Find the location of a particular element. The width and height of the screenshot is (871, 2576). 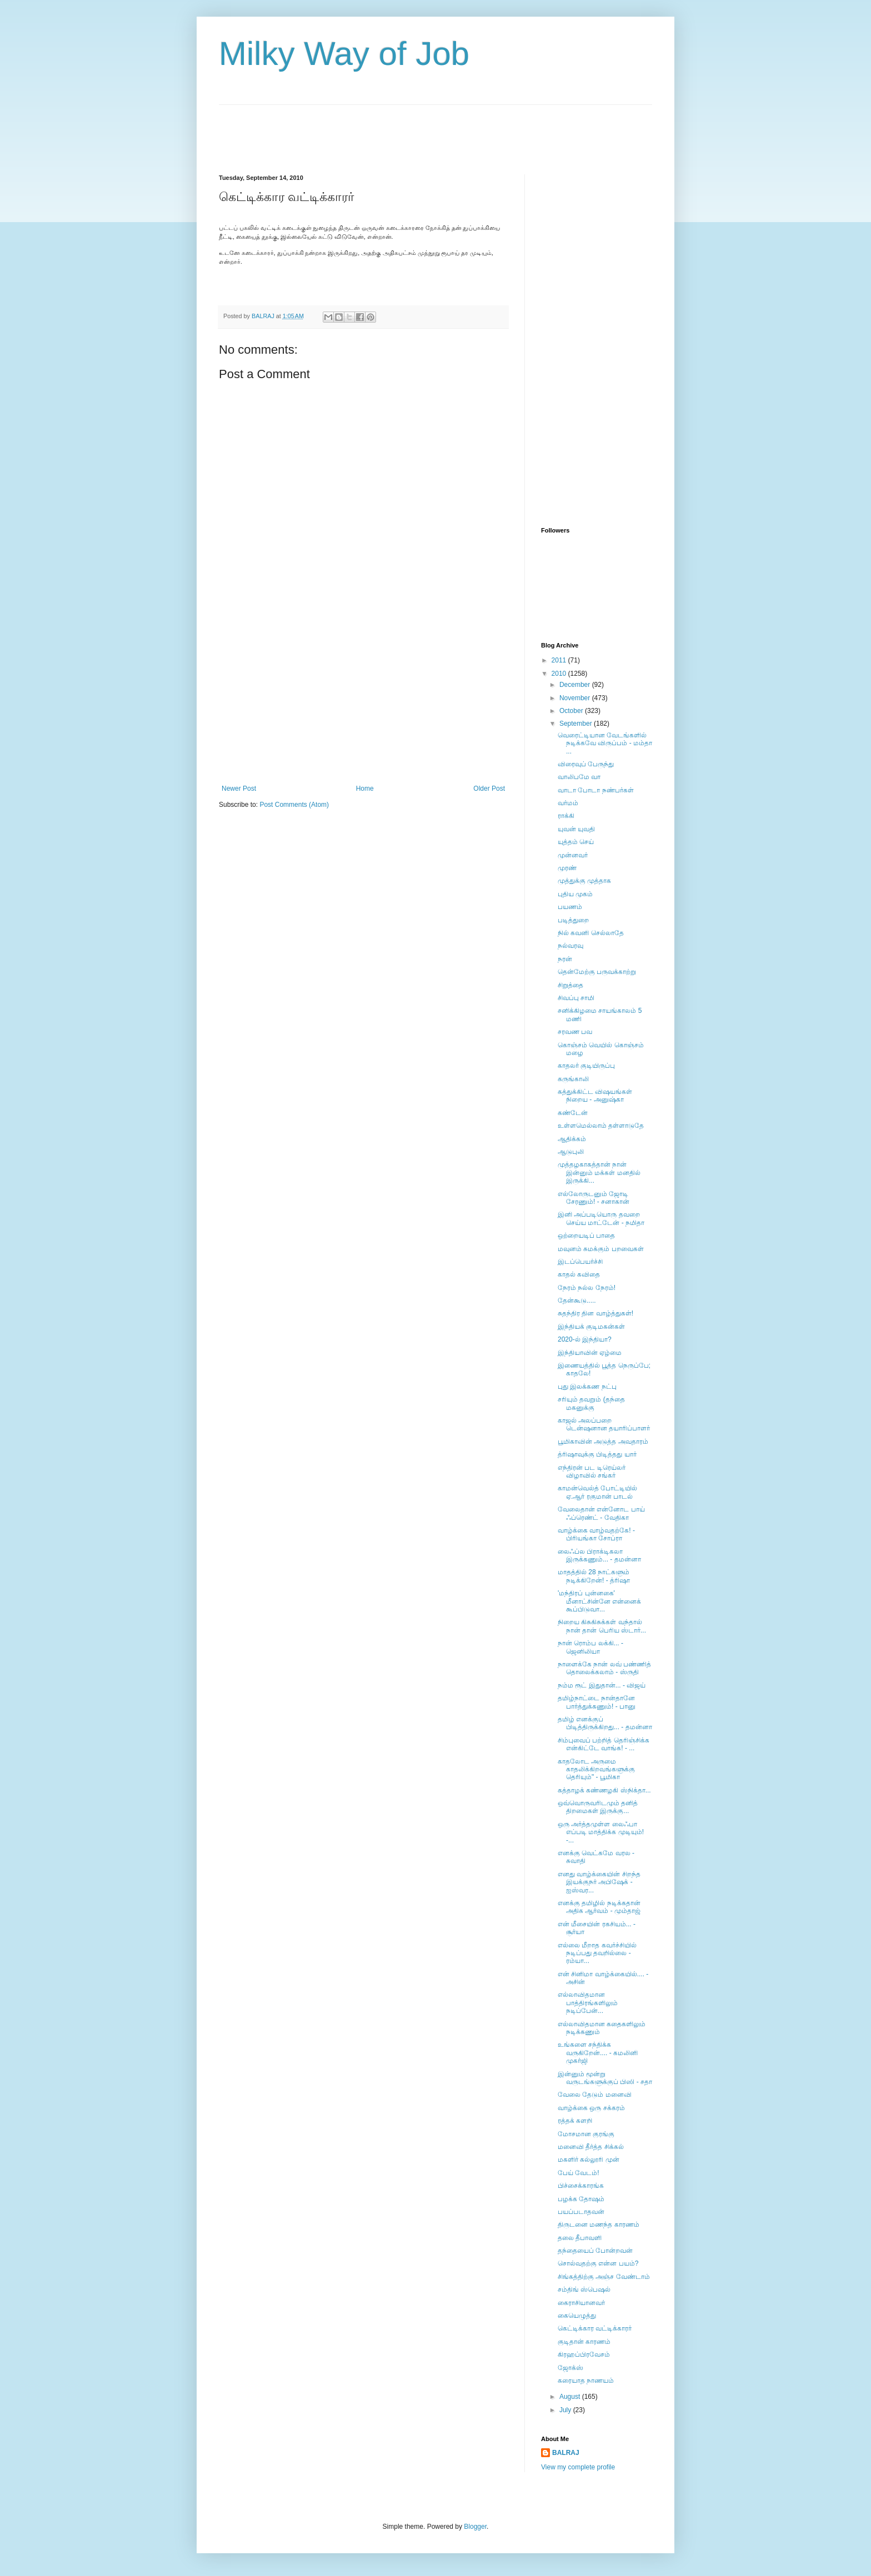

மோசமான குரங்கு is located at coordinates (586, 2134).